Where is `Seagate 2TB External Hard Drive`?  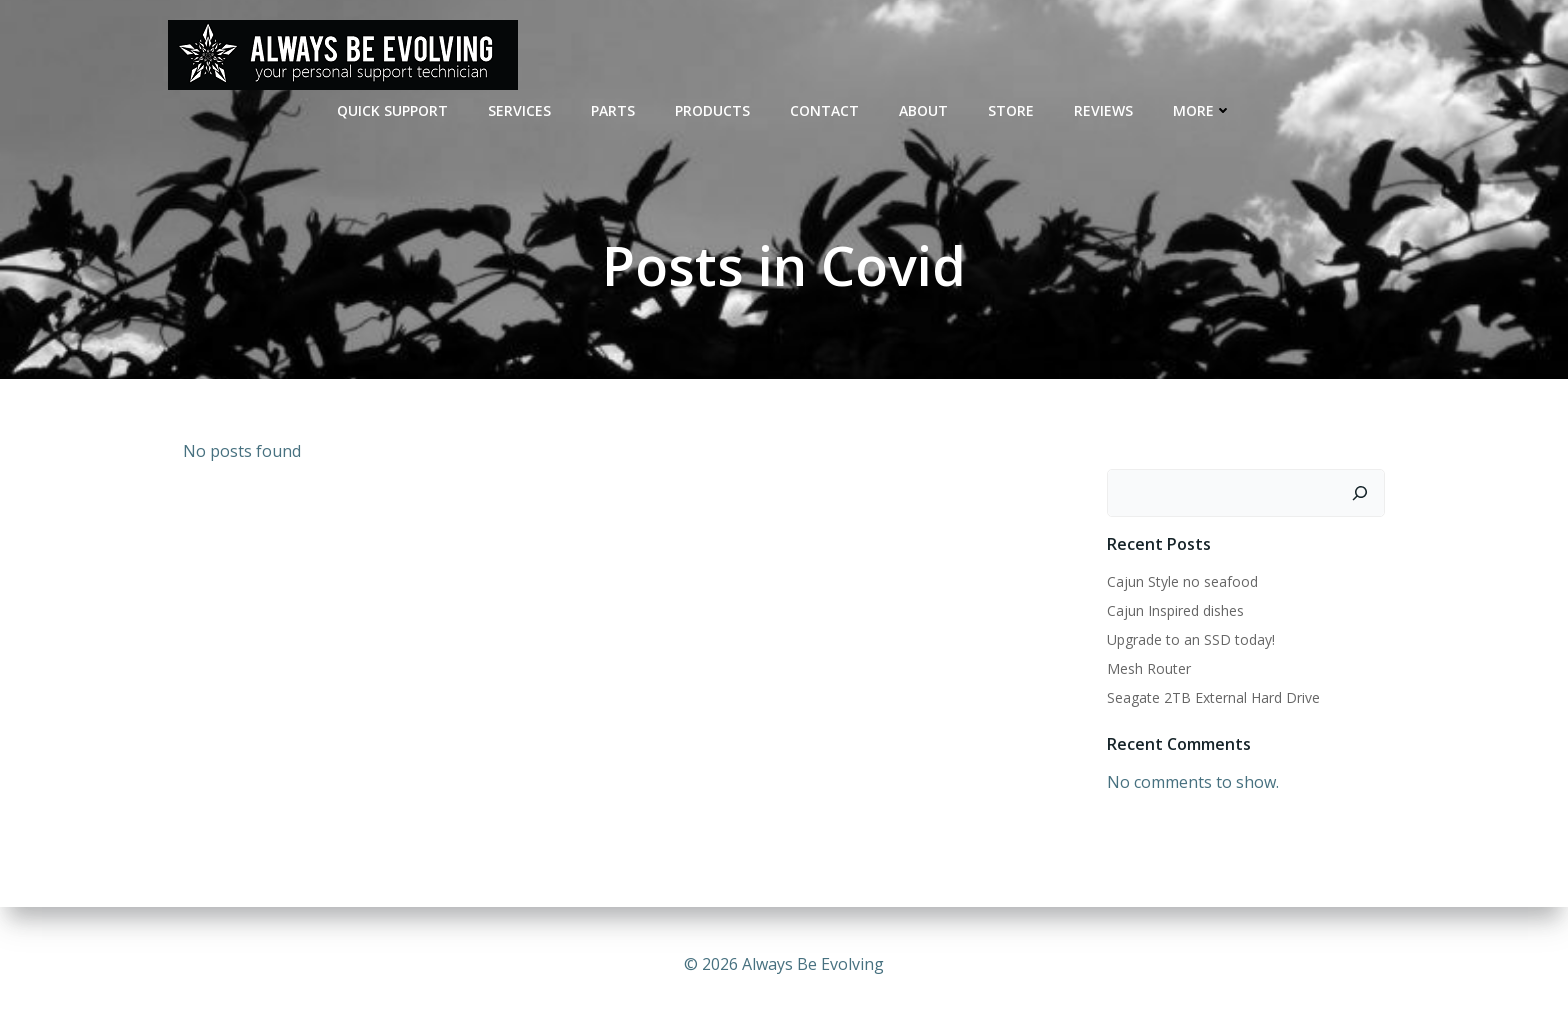
Seagate 2TB External Hard Drive is located at coordinates (1213, 697).